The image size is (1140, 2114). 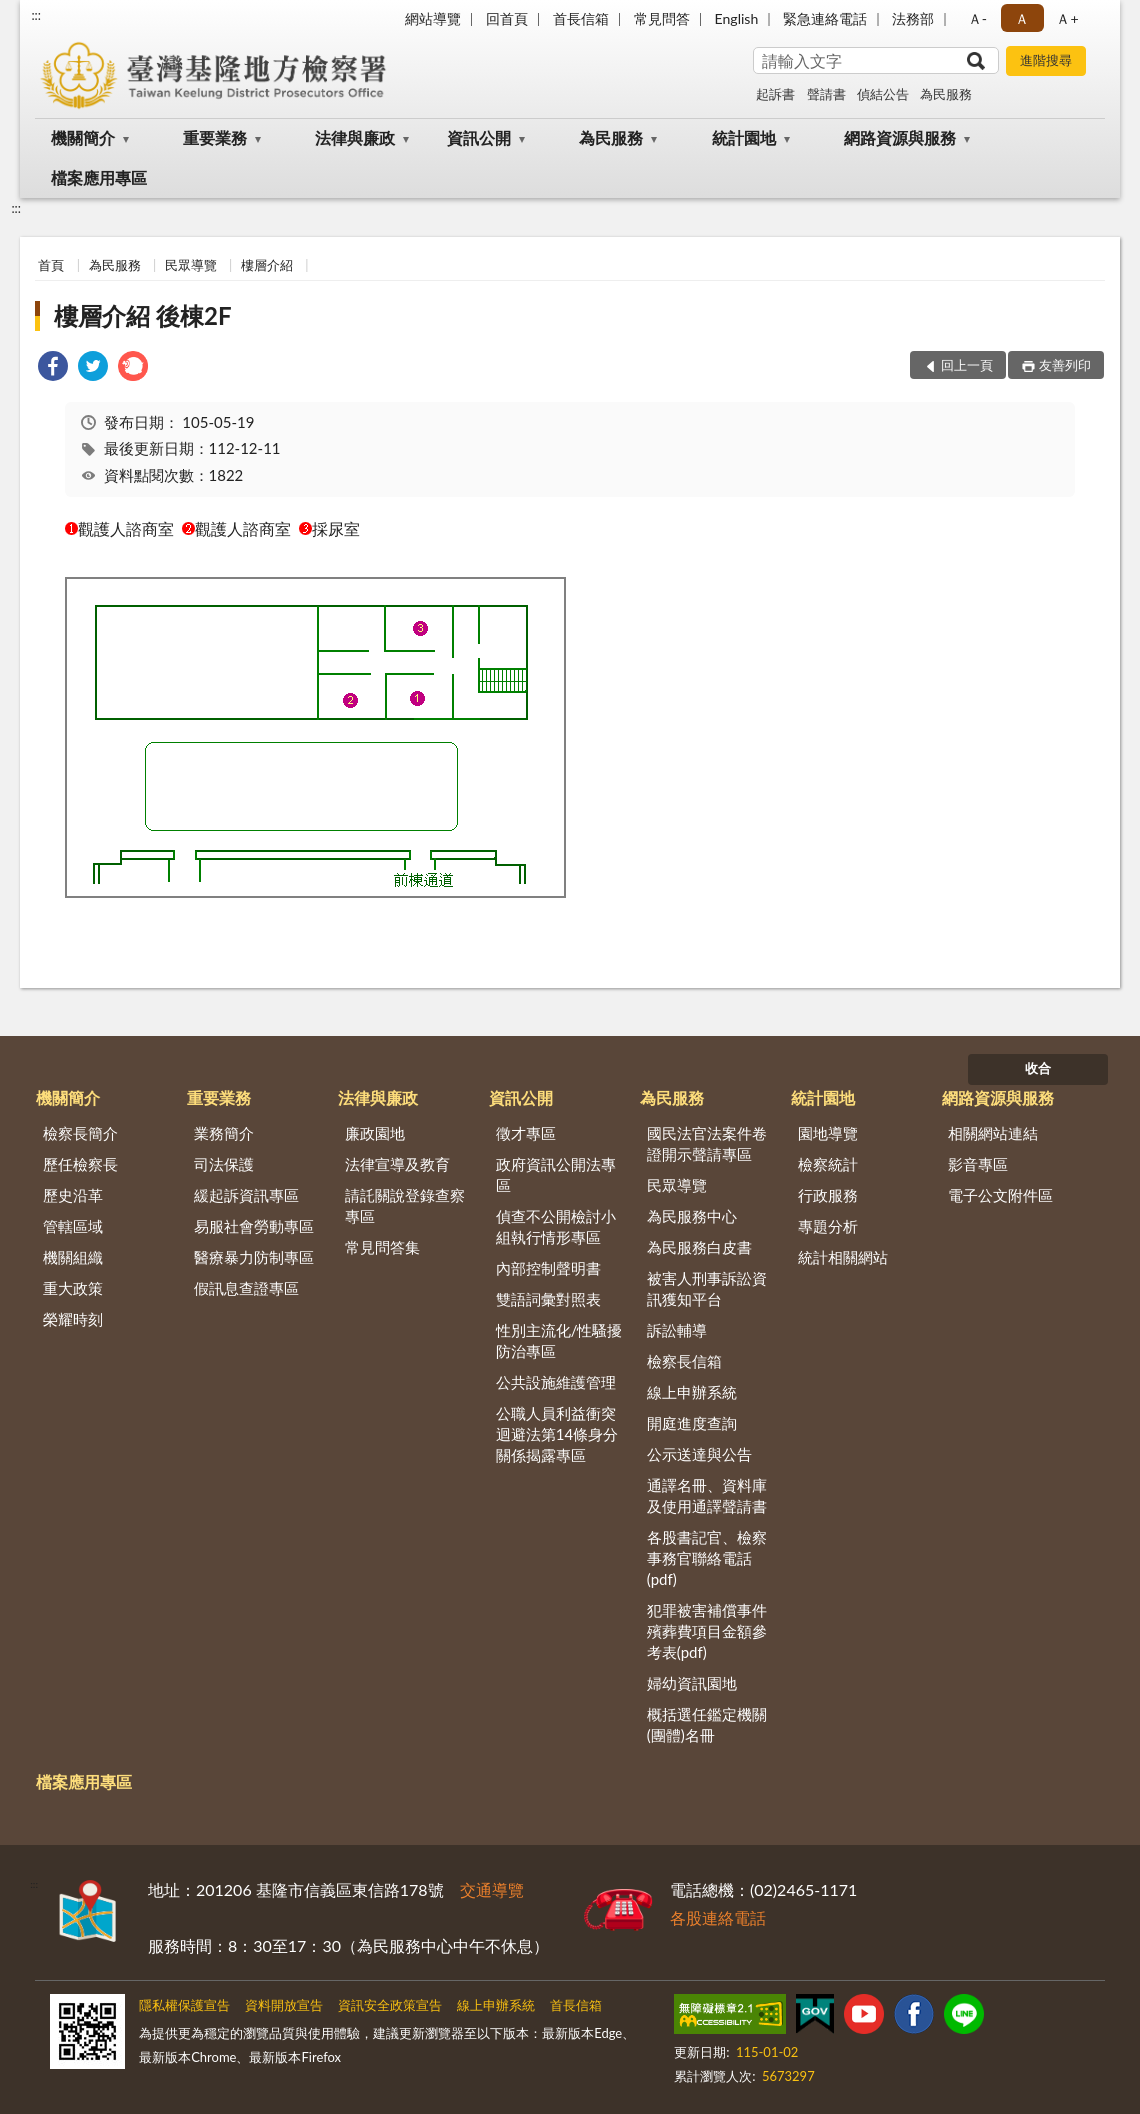 What do you see at coordinates (254, 1226) in the screenshot?
I see `易服社會勞動專區` at bounding box center [254, 1226].